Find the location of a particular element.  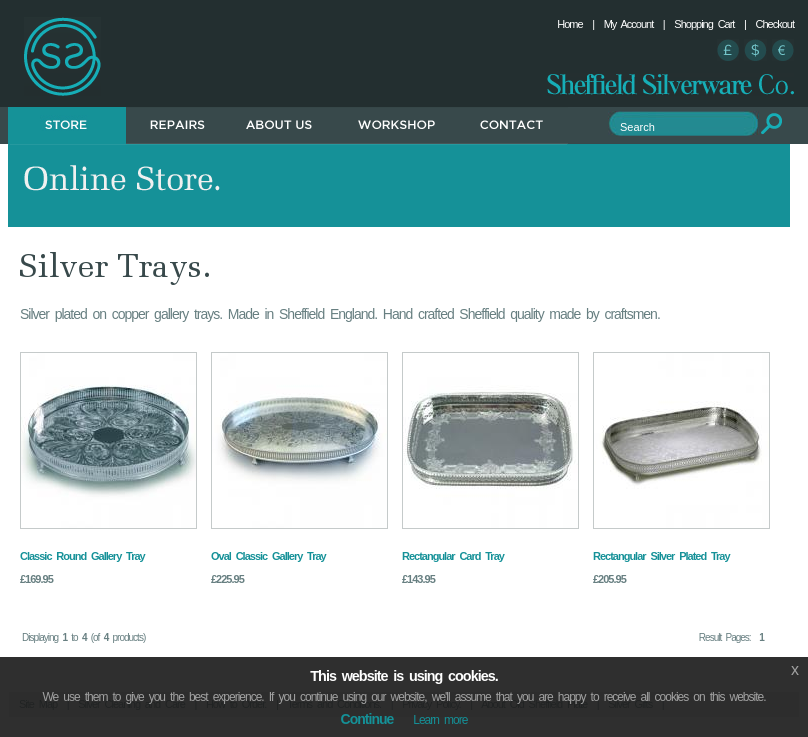

Home is located at coordinates (569, 24).